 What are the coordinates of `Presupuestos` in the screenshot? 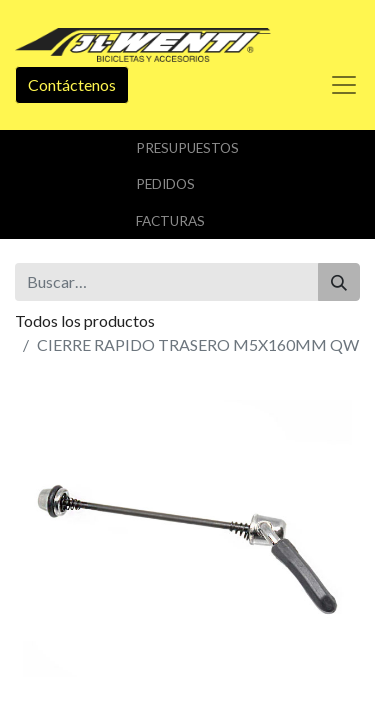 It's located at (187, 148).